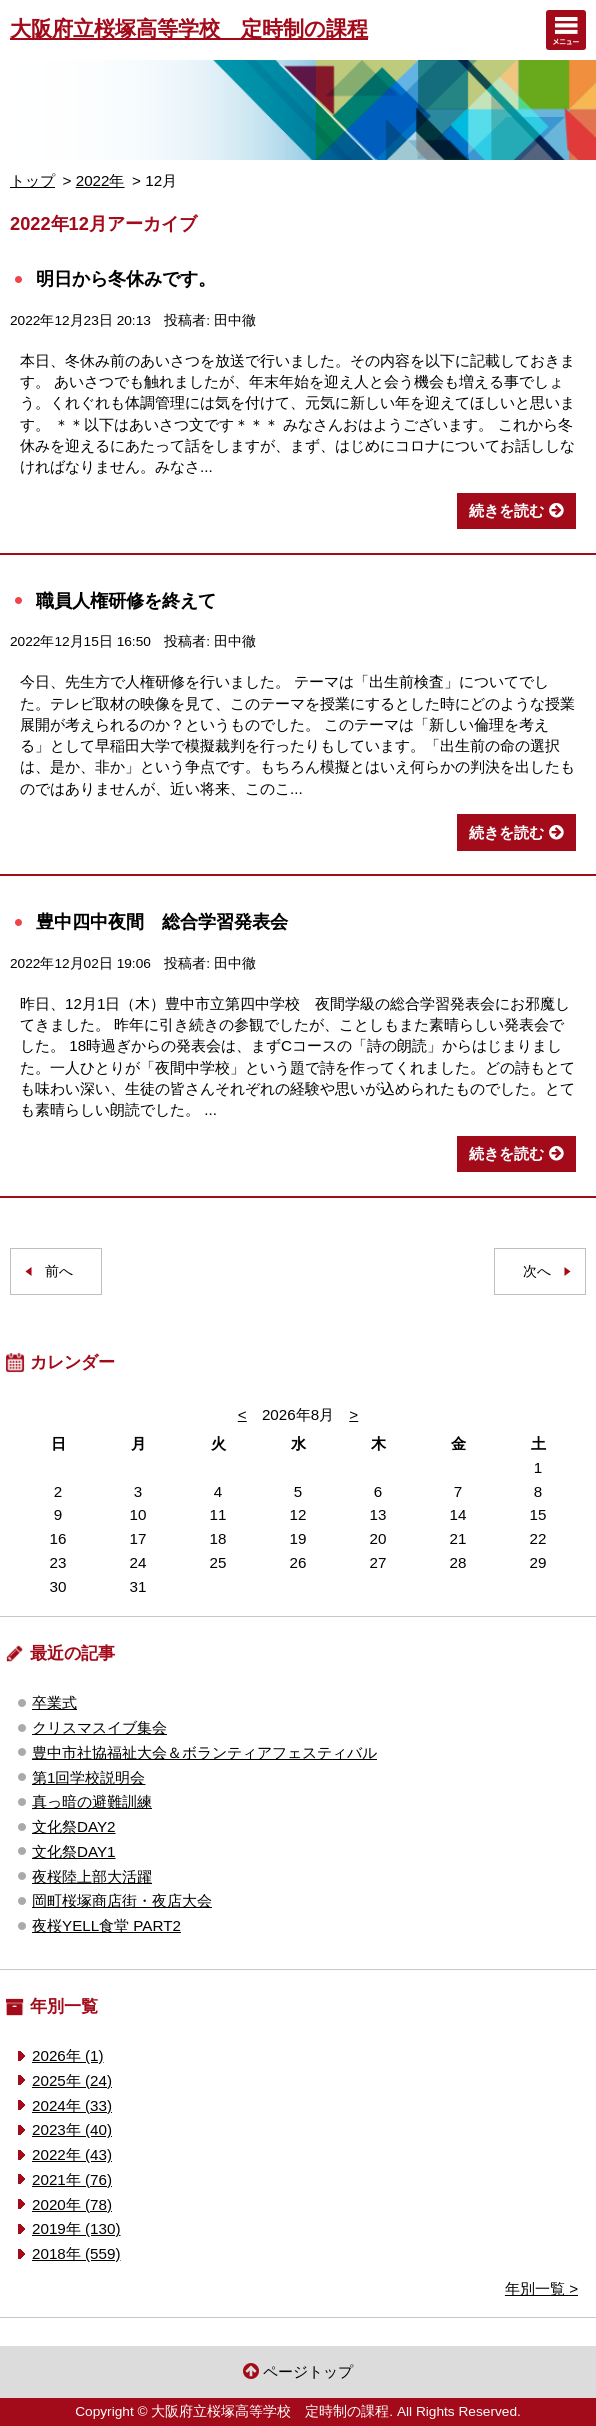  Describe the element at coordinates (506, 510) in the screenshot. I see `続きを読む` at that location.